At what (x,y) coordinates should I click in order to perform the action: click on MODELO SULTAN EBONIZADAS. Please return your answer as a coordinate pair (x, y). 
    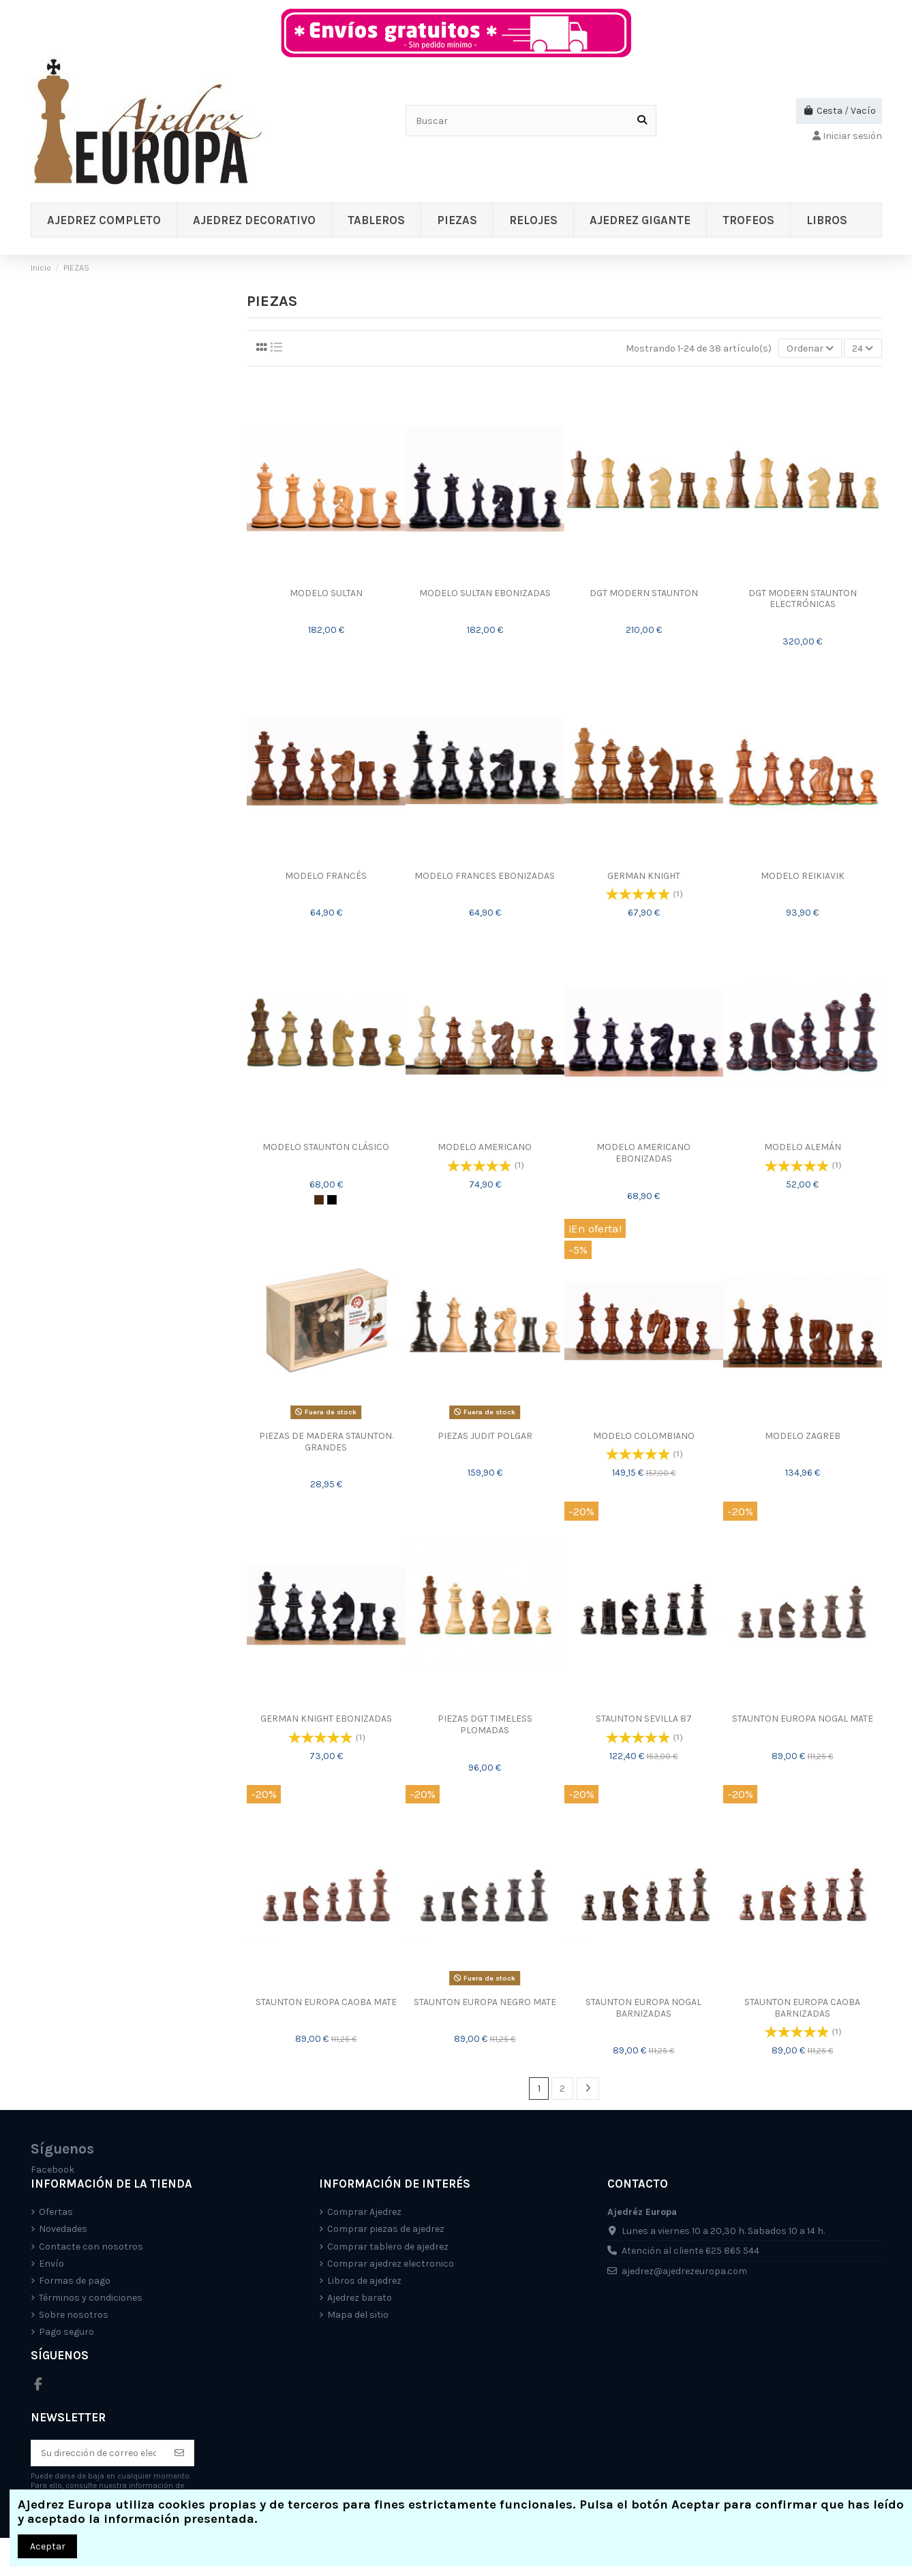
    Looking at the image, I should click on (485, 593).